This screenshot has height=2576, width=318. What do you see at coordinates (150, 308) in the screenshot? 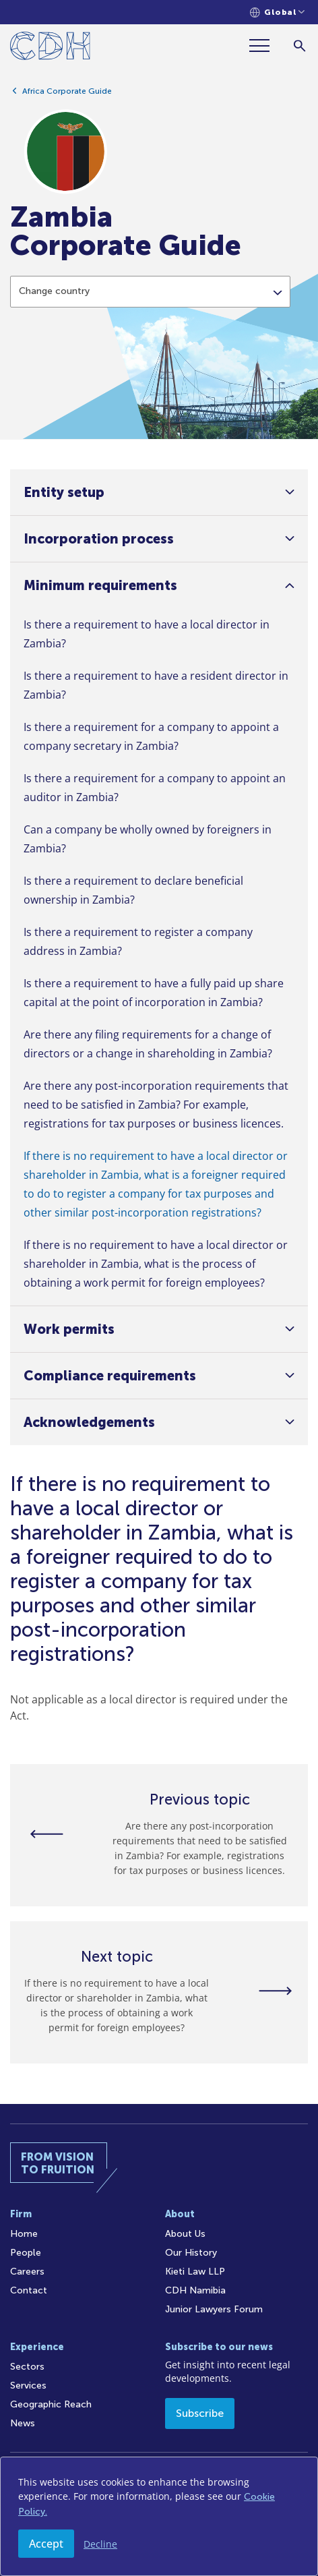
I see `[combobox]` at bounding box center [150, 308].